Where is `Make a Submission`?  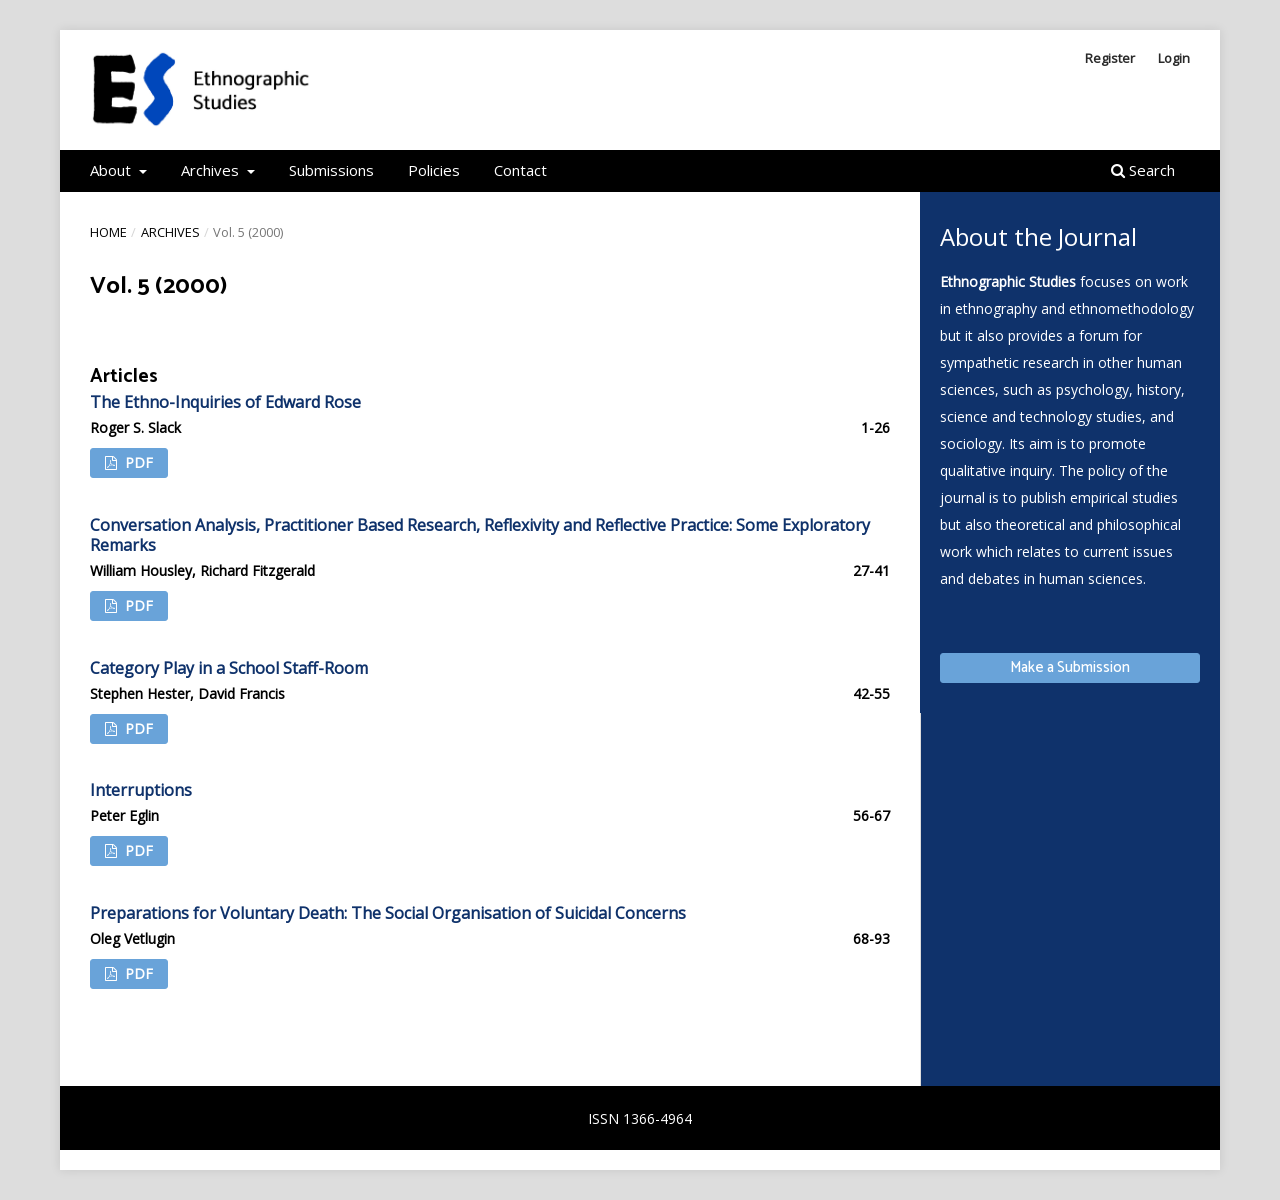
Make a Submission is located at coordinates (1070, 667).